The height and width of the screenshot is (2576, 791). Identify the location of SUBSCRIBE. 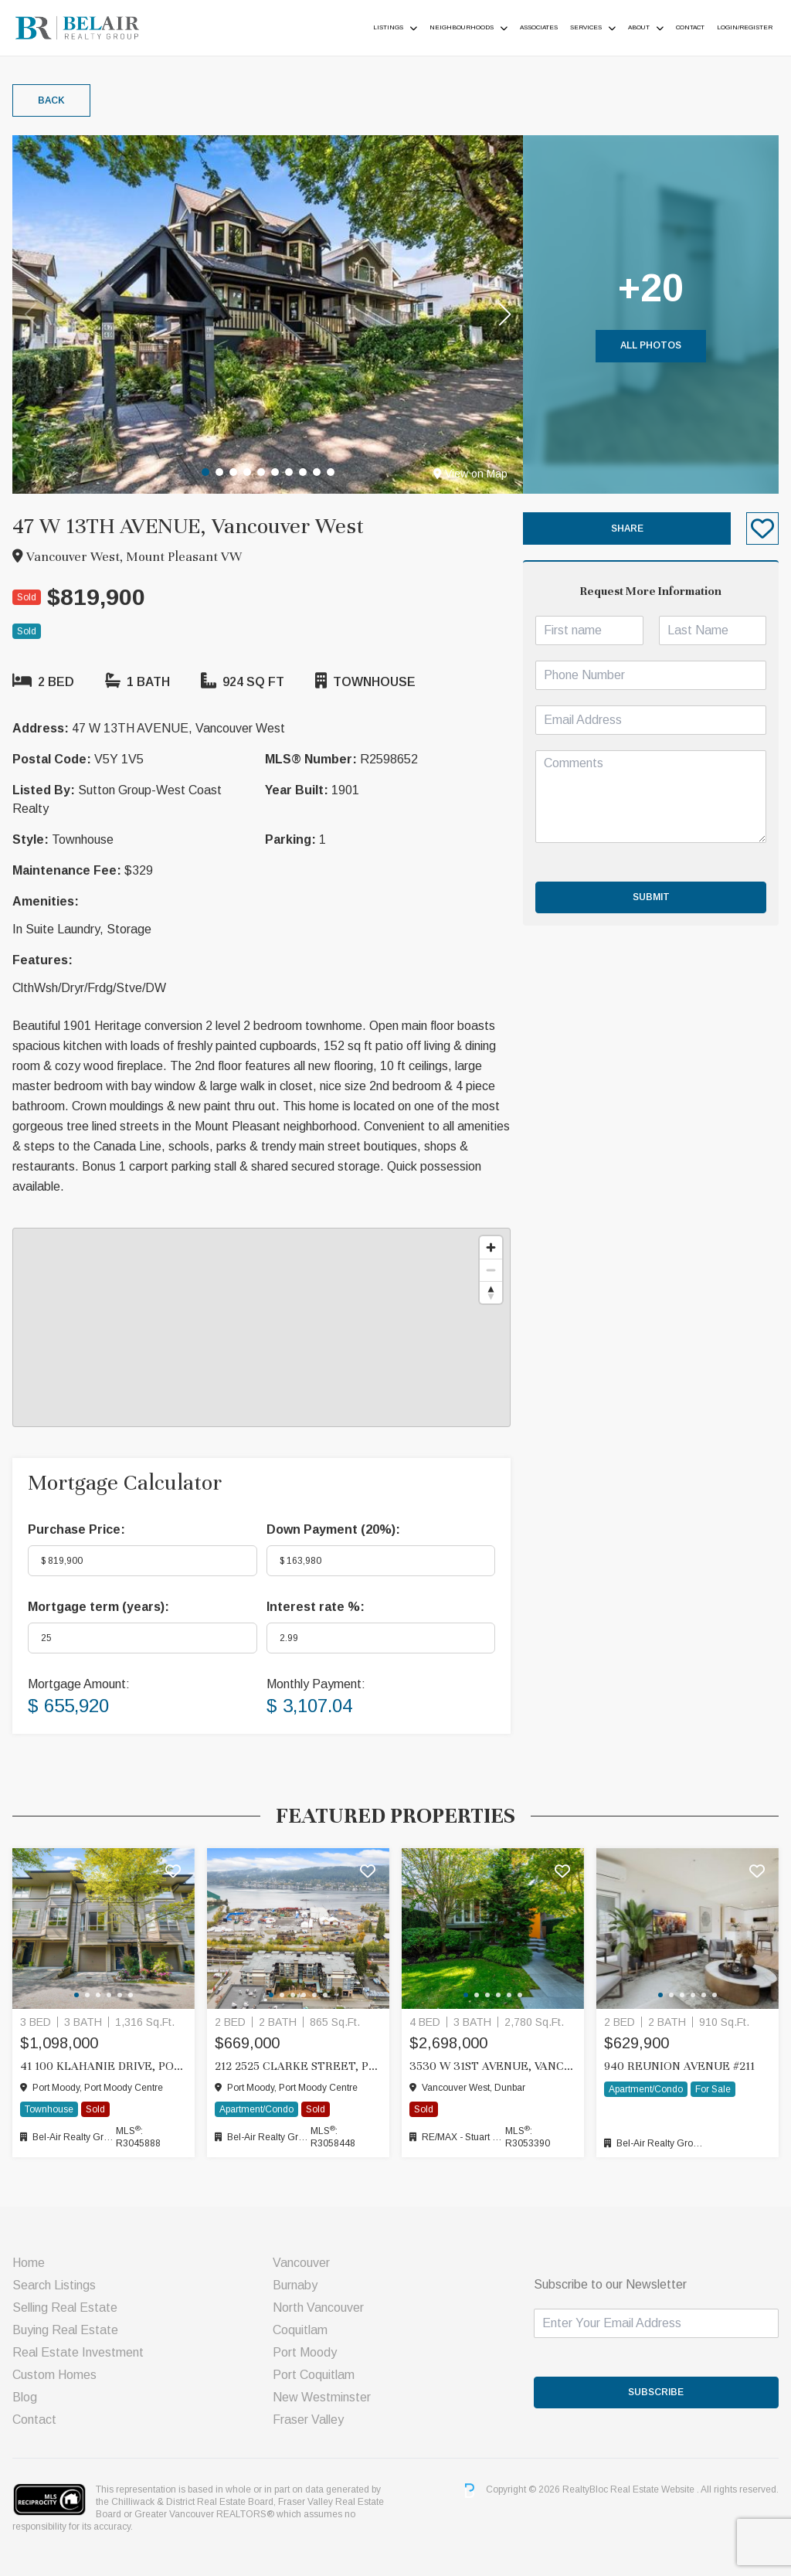
(656, 2392).